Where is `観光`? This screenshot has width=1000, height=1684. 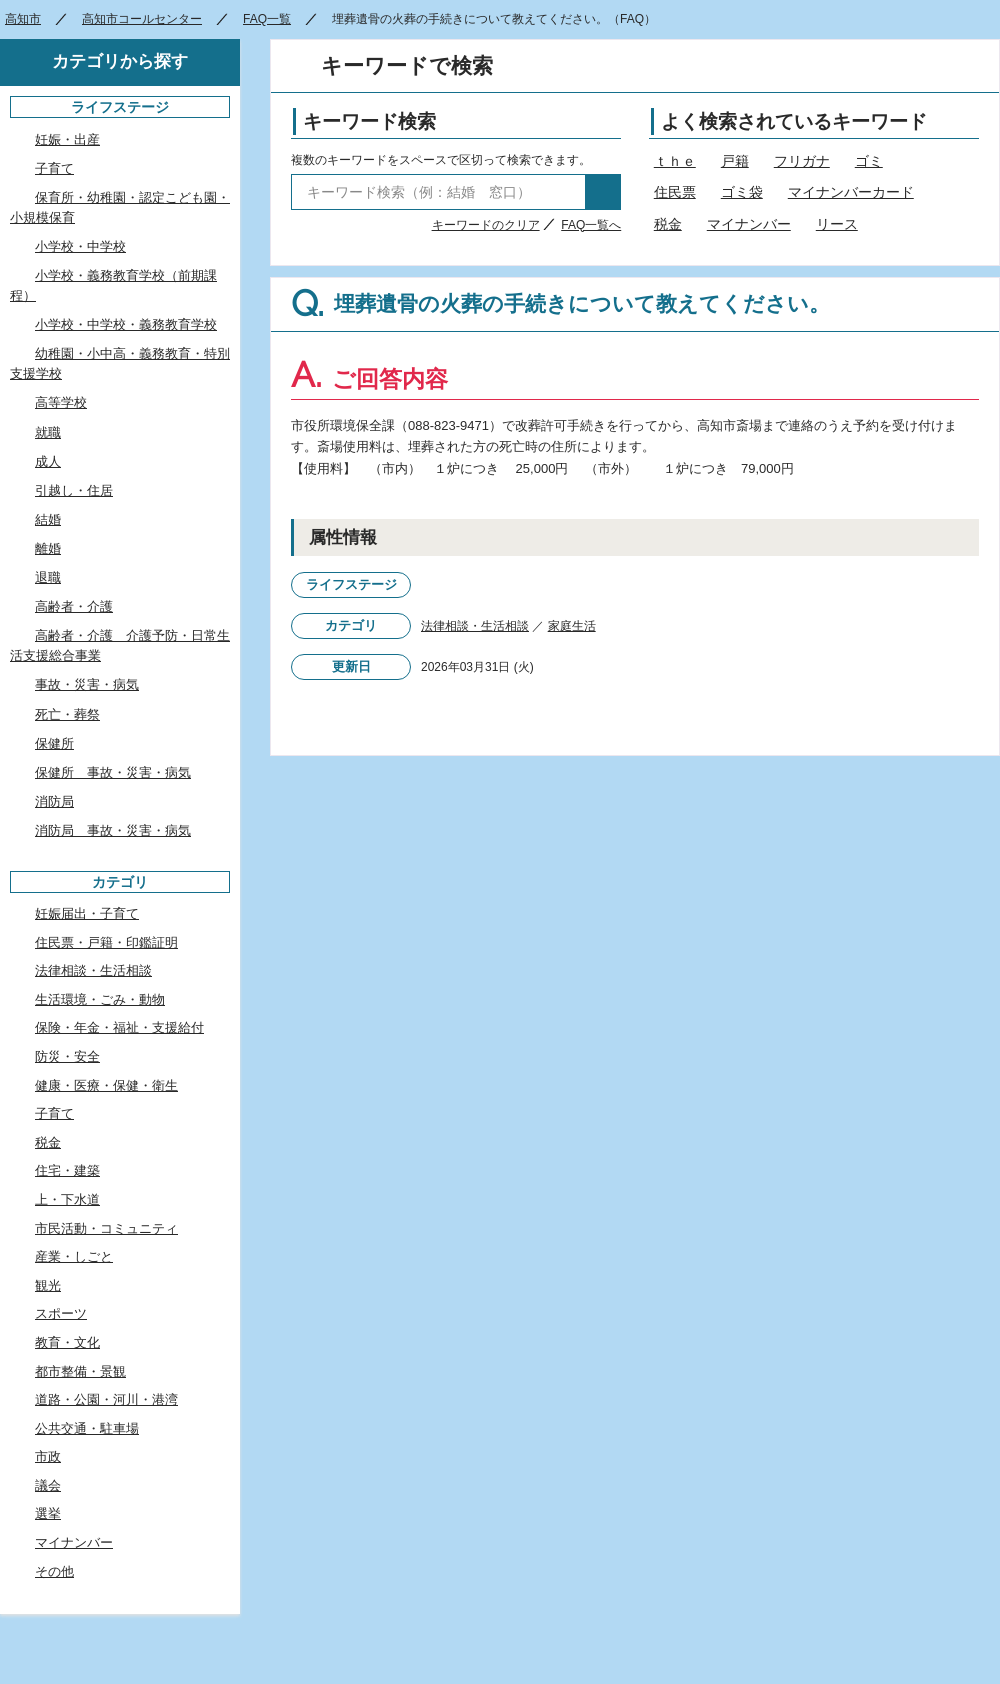 観光 is located at coordinates (48, 1285).